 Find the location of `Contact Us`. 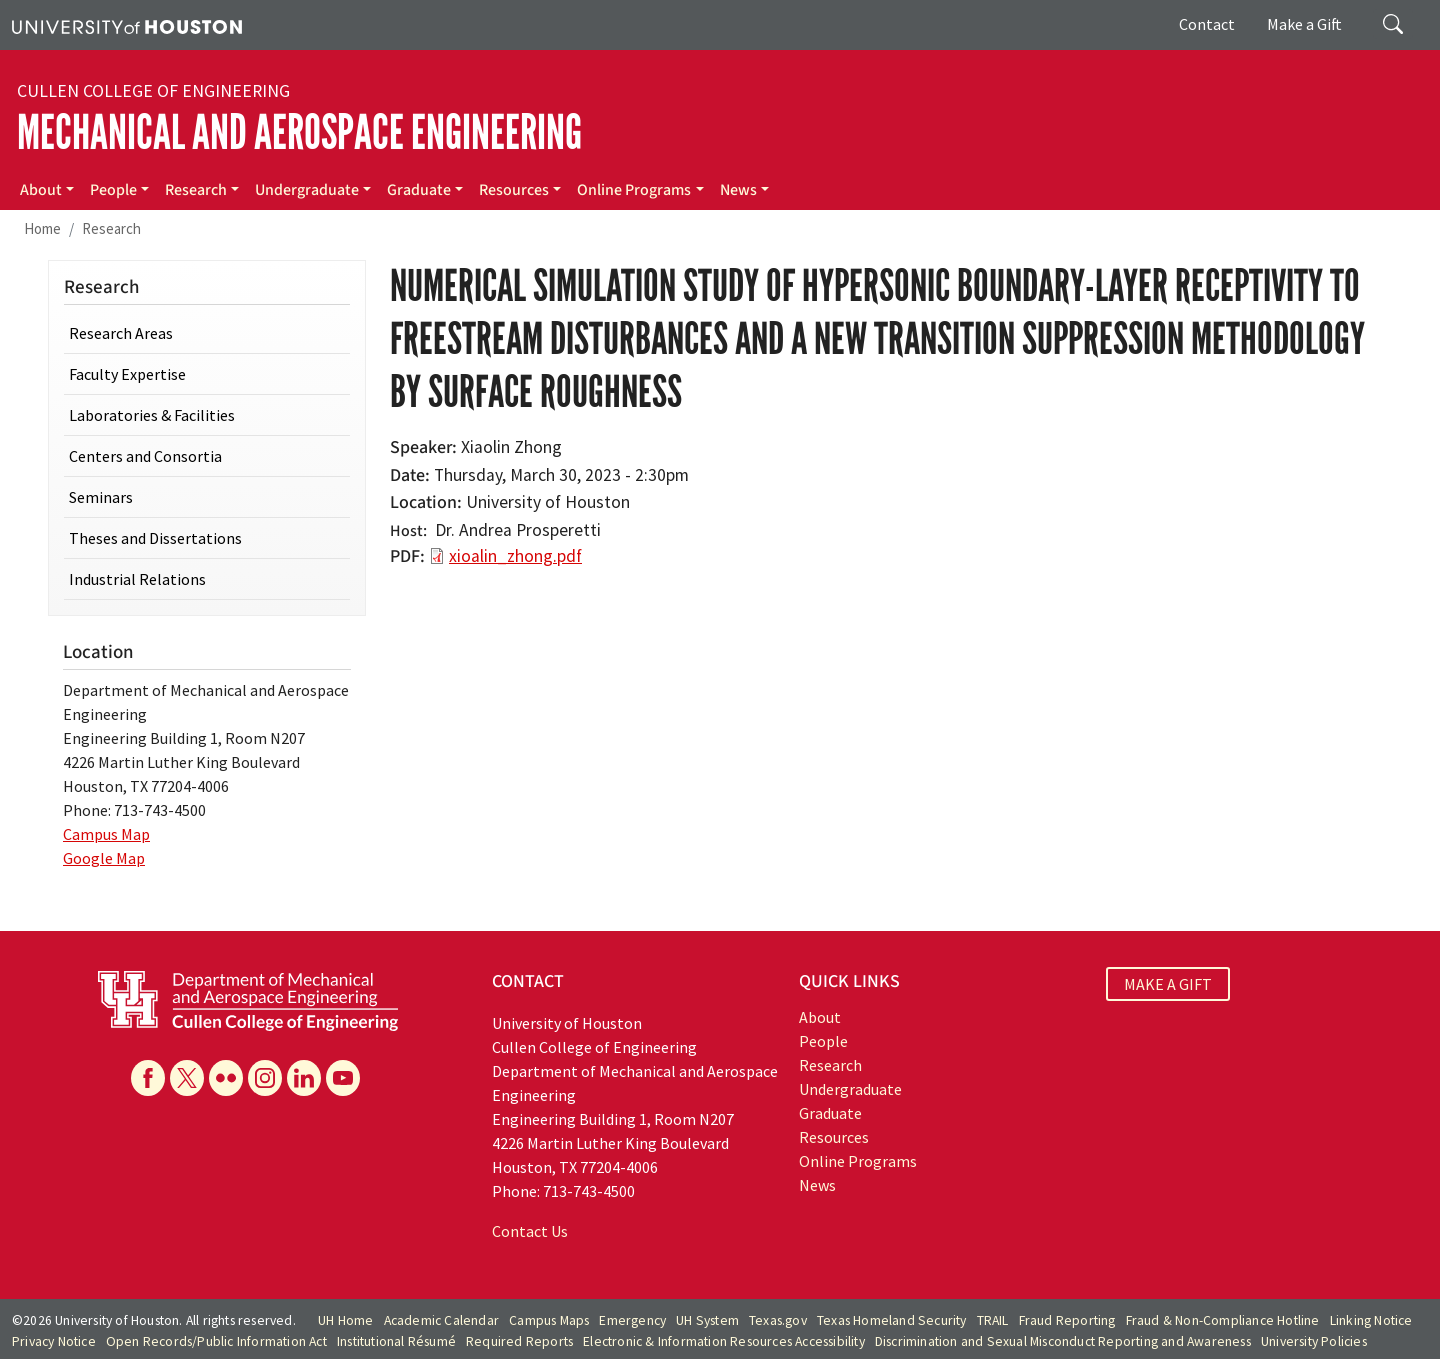

Contact Us is located at coordinates (530, 1231).